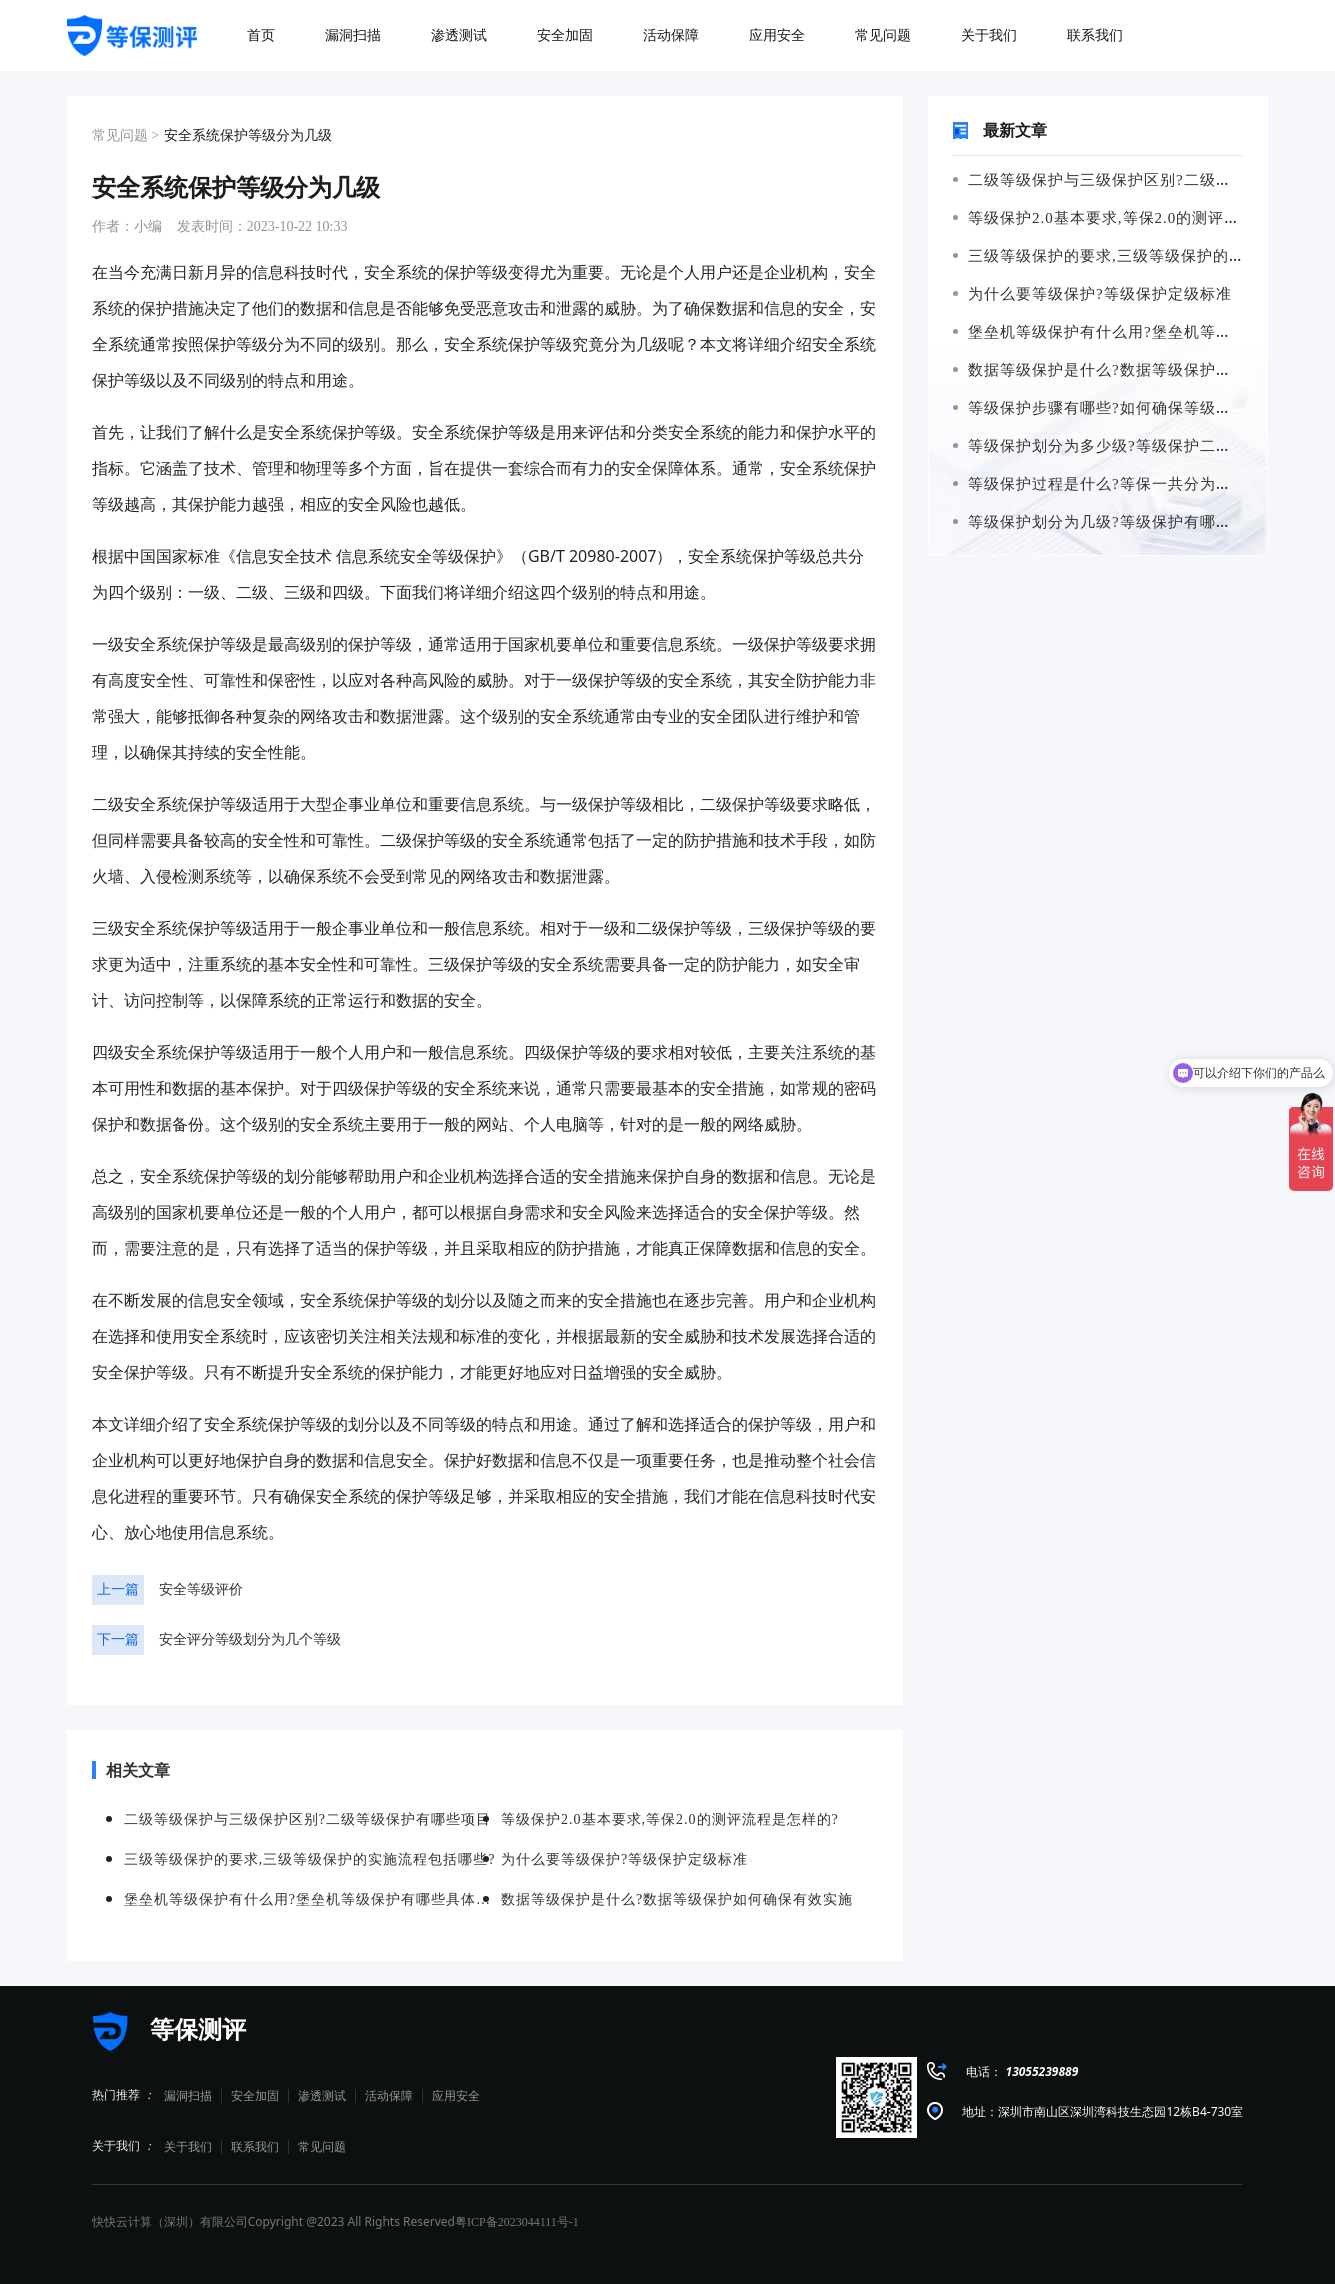 The height and width of the screenshot is (2284, 1335). I want to click on 等级保护过程是什么?等保一共分为几个等级, so click(1116, 484).